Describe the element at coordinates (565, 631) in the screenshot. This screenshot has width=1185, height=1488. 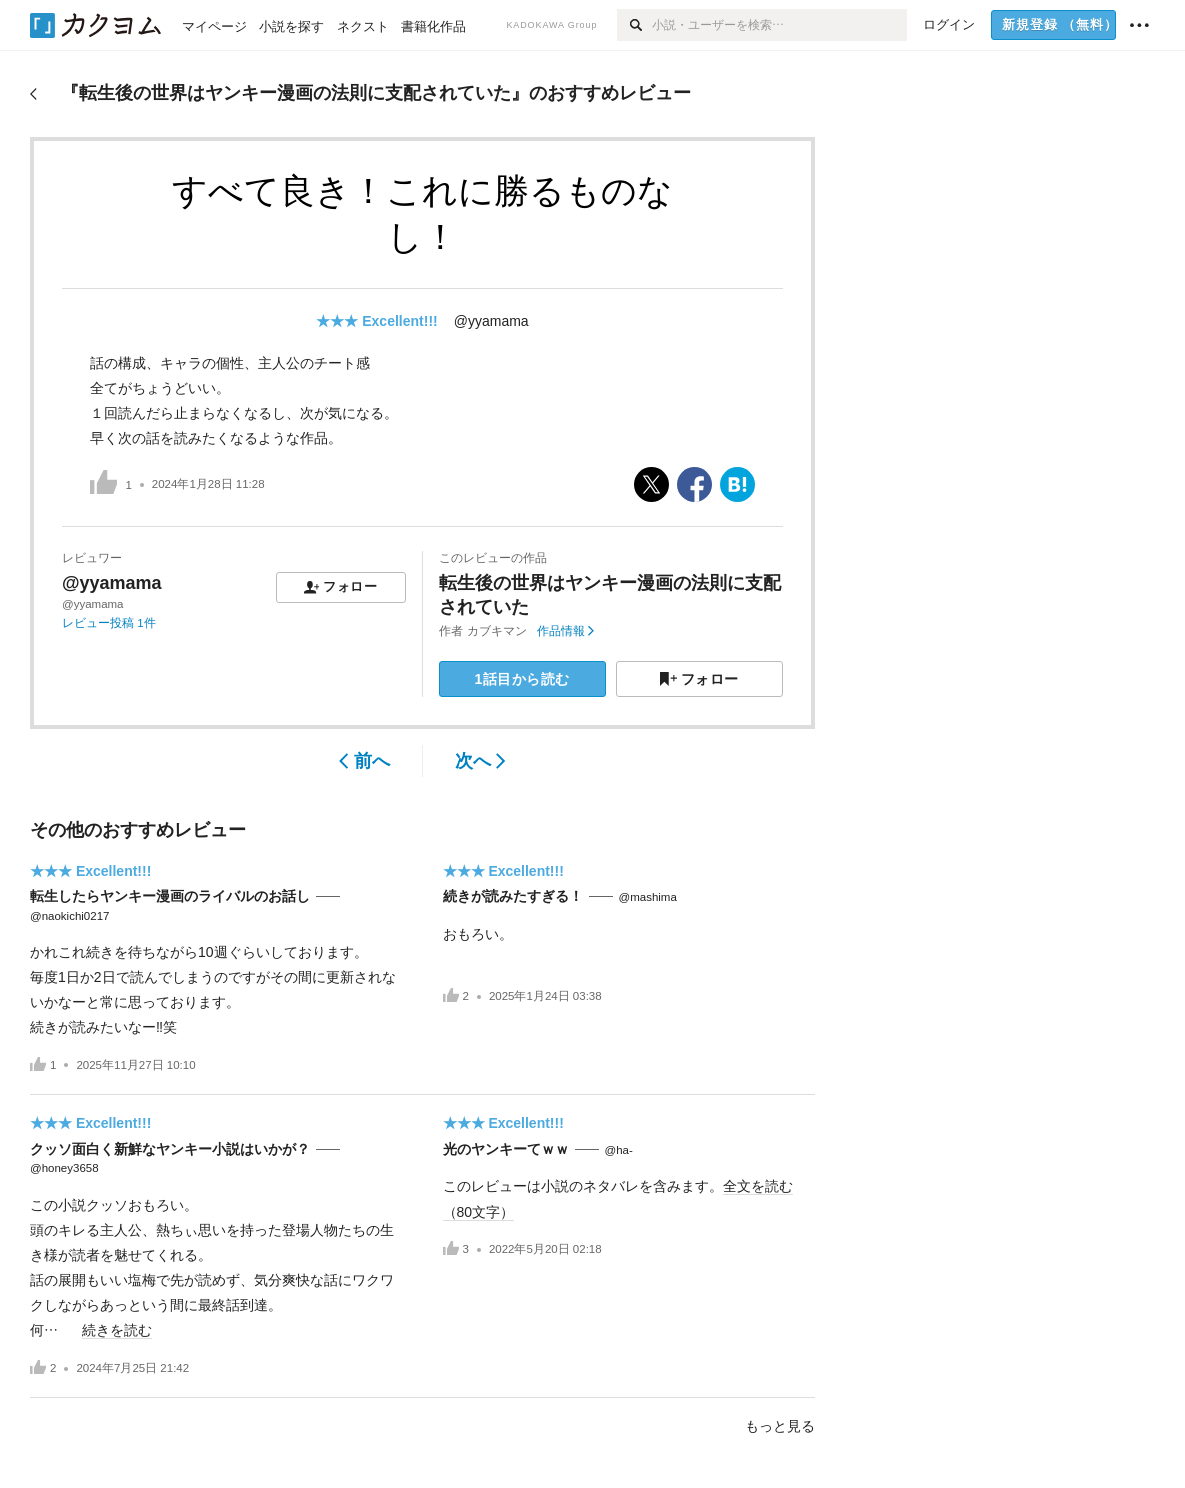
I see `作品情報` at that location.